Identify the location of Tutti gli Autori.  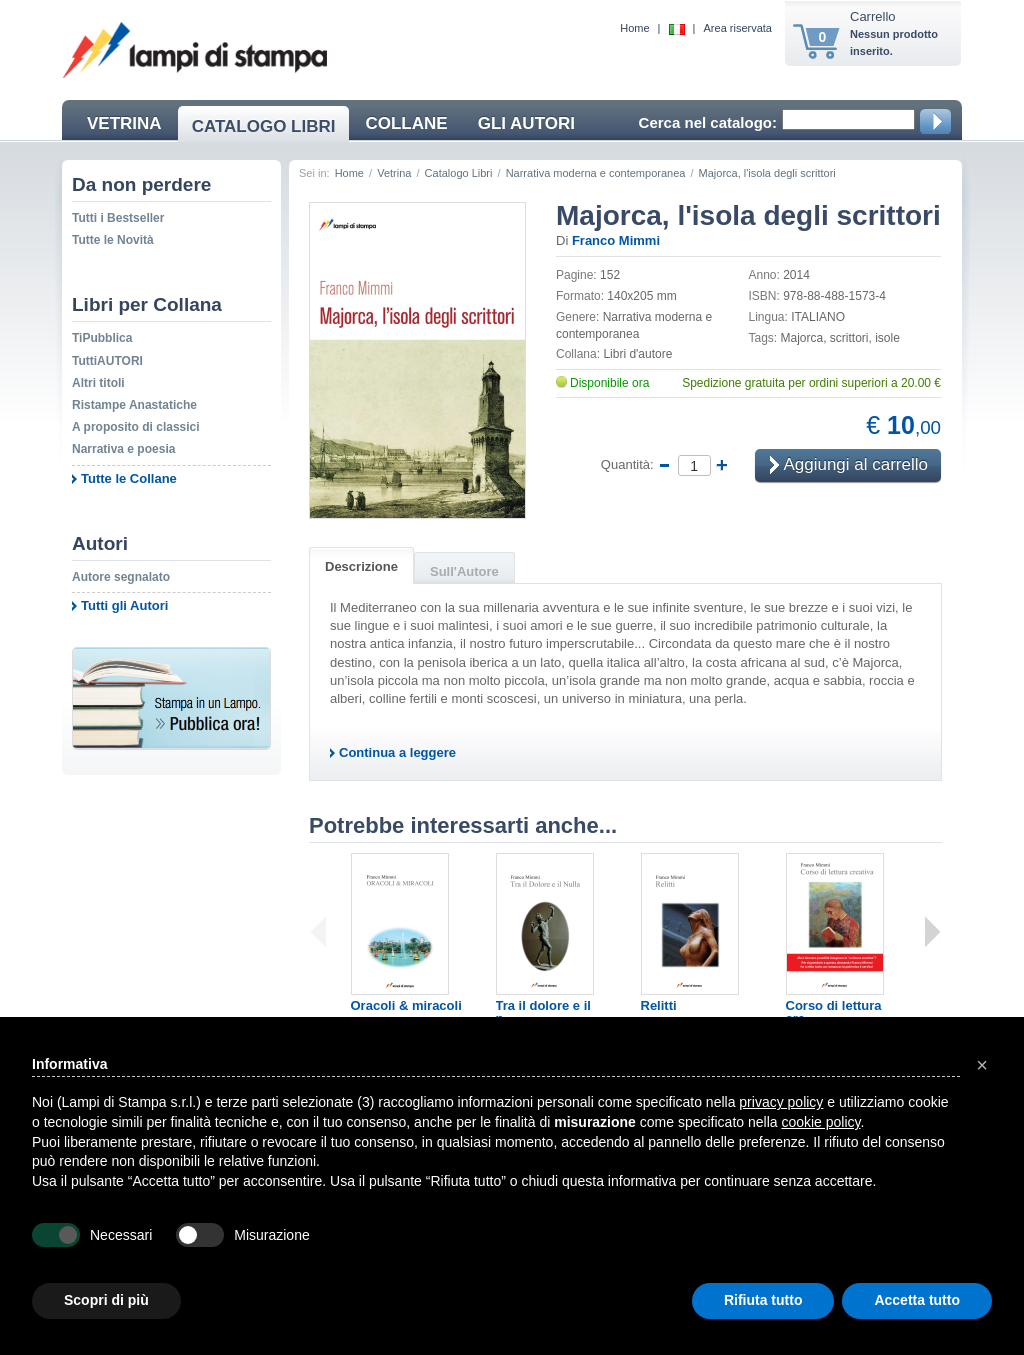
(124, 605).